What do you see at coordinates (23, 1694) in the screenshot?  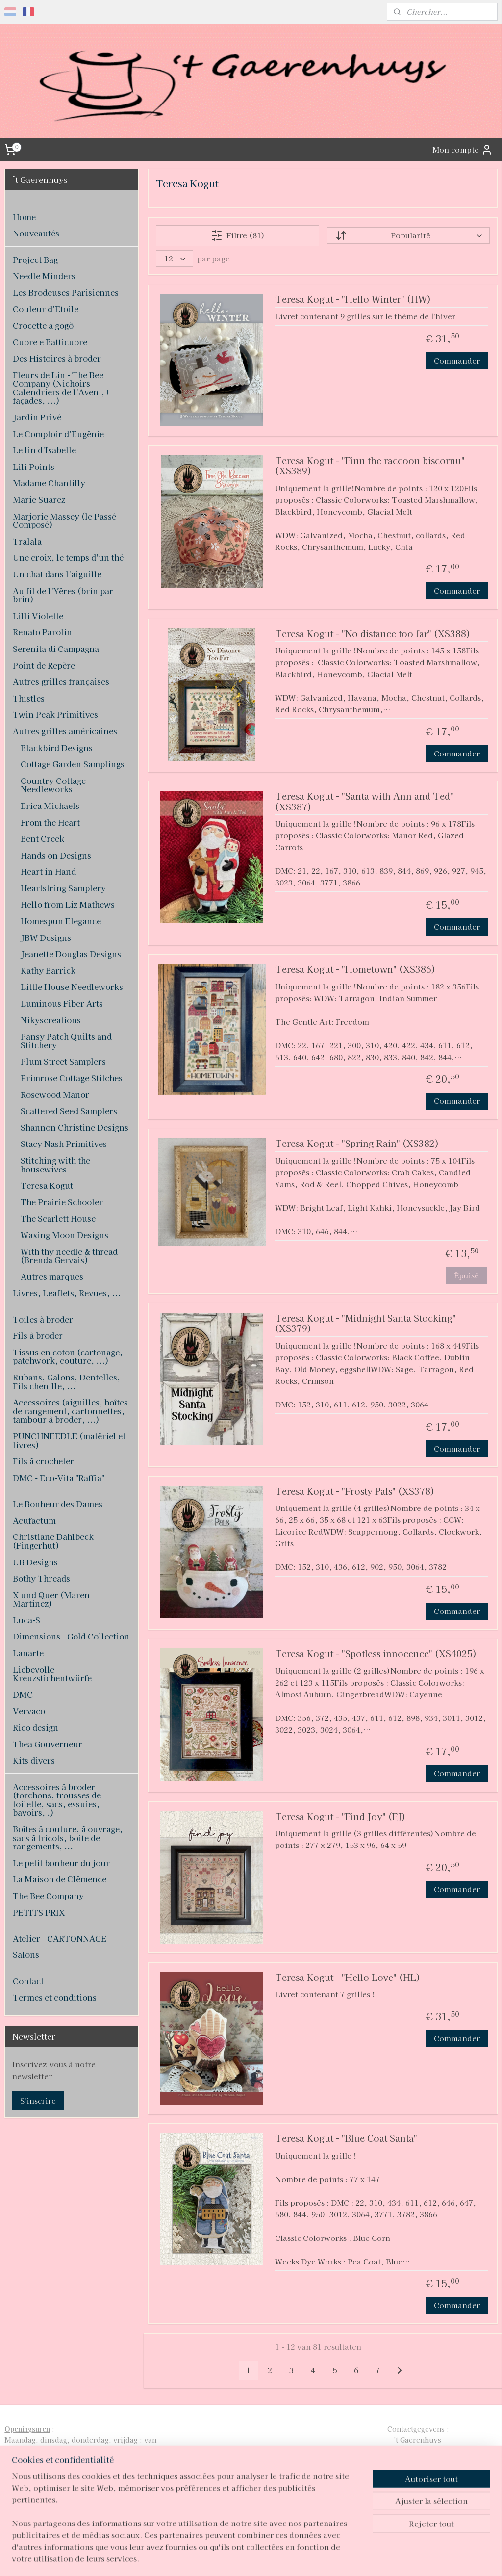 I see `DMC` at bounding box center [23, 1694].